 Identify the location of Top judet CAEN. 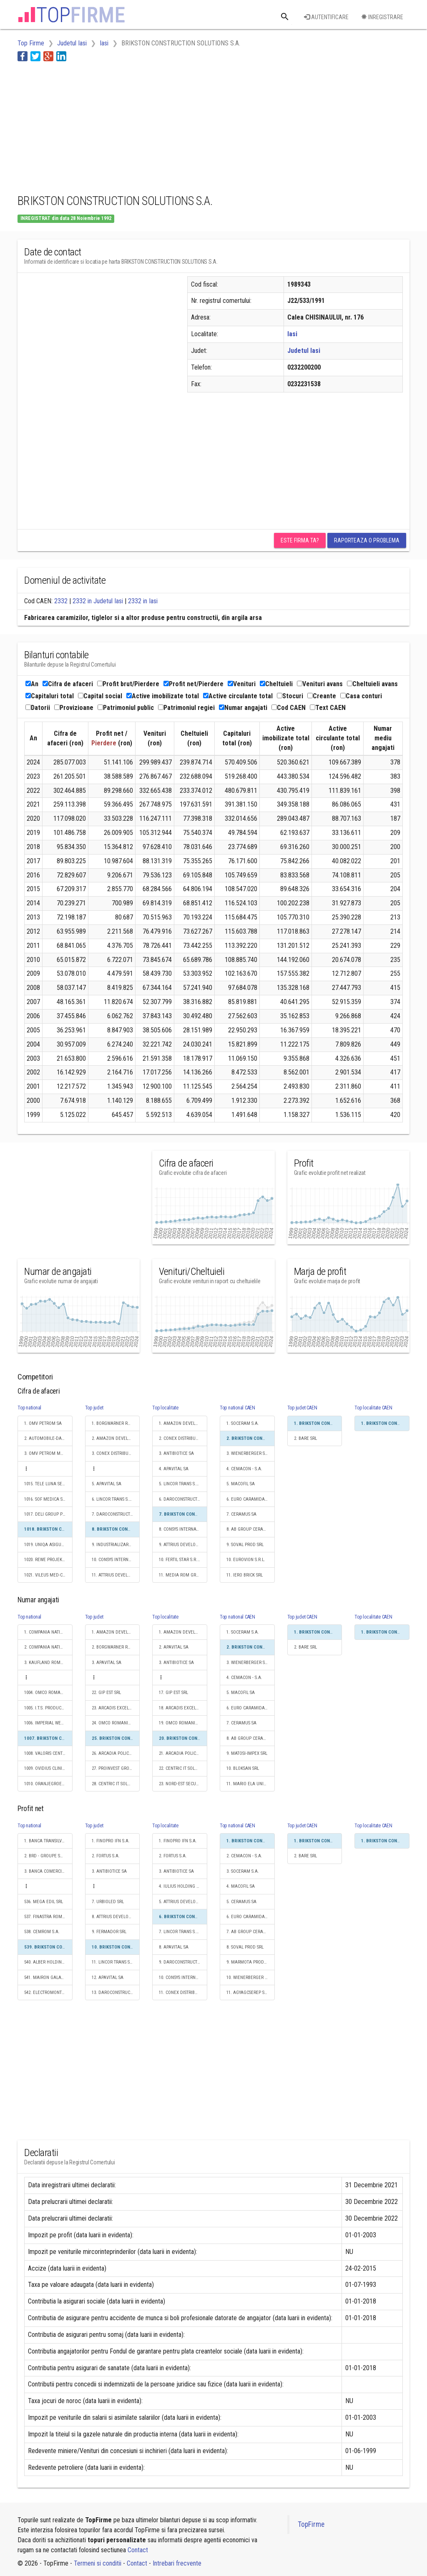
(302, 1408).